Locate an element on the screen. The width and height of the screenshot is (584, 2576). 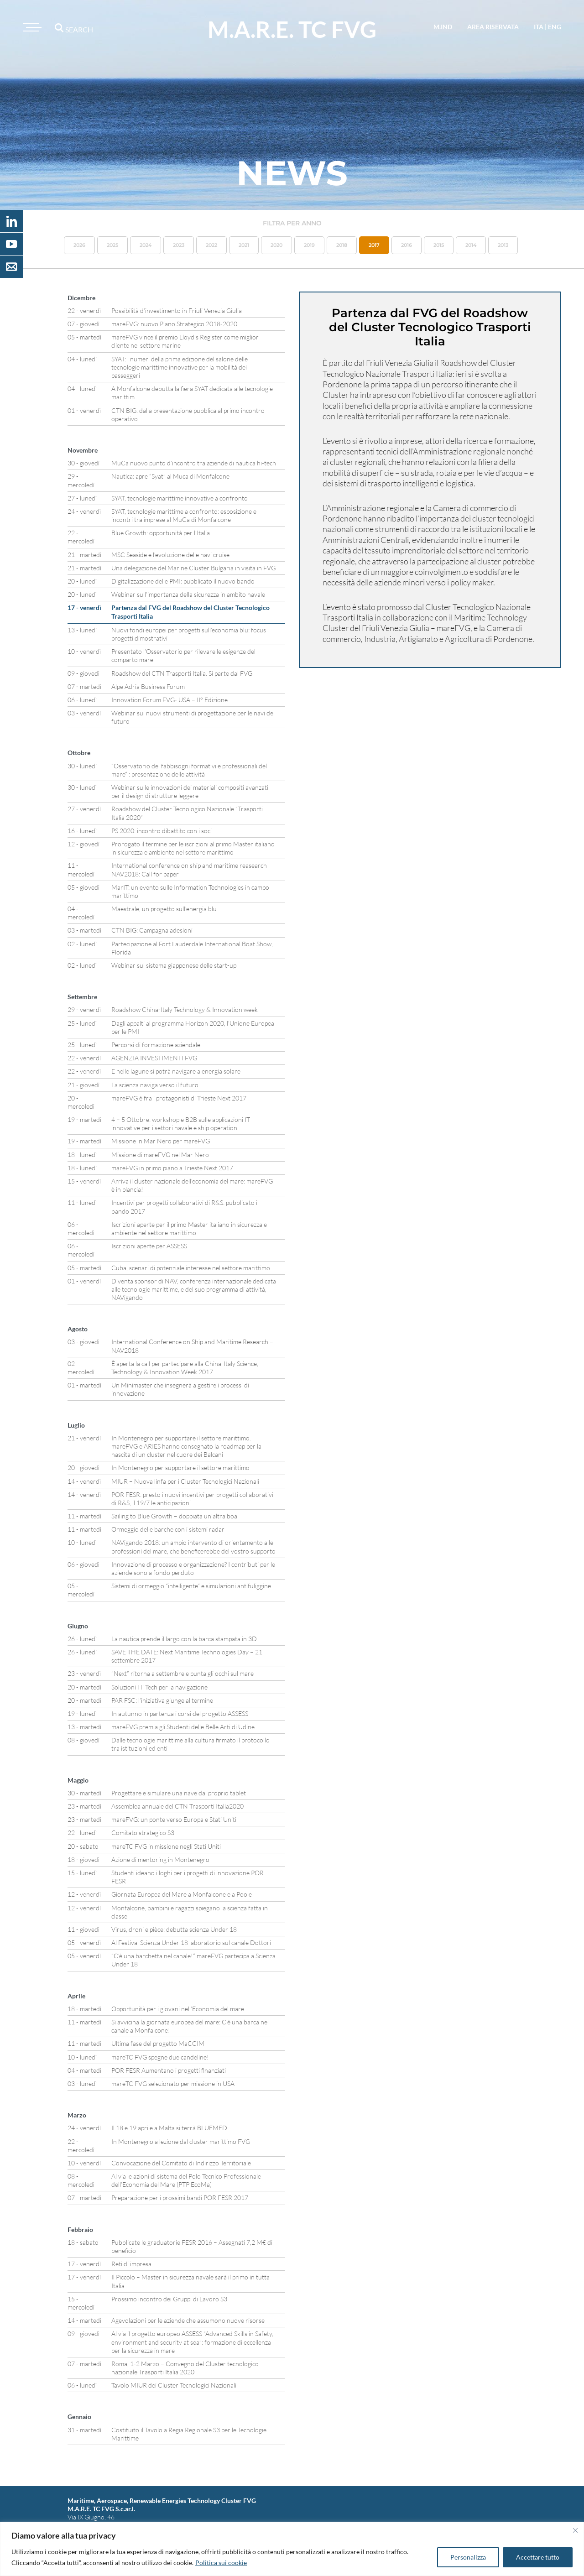
ita is located at coordinates (538, 27).